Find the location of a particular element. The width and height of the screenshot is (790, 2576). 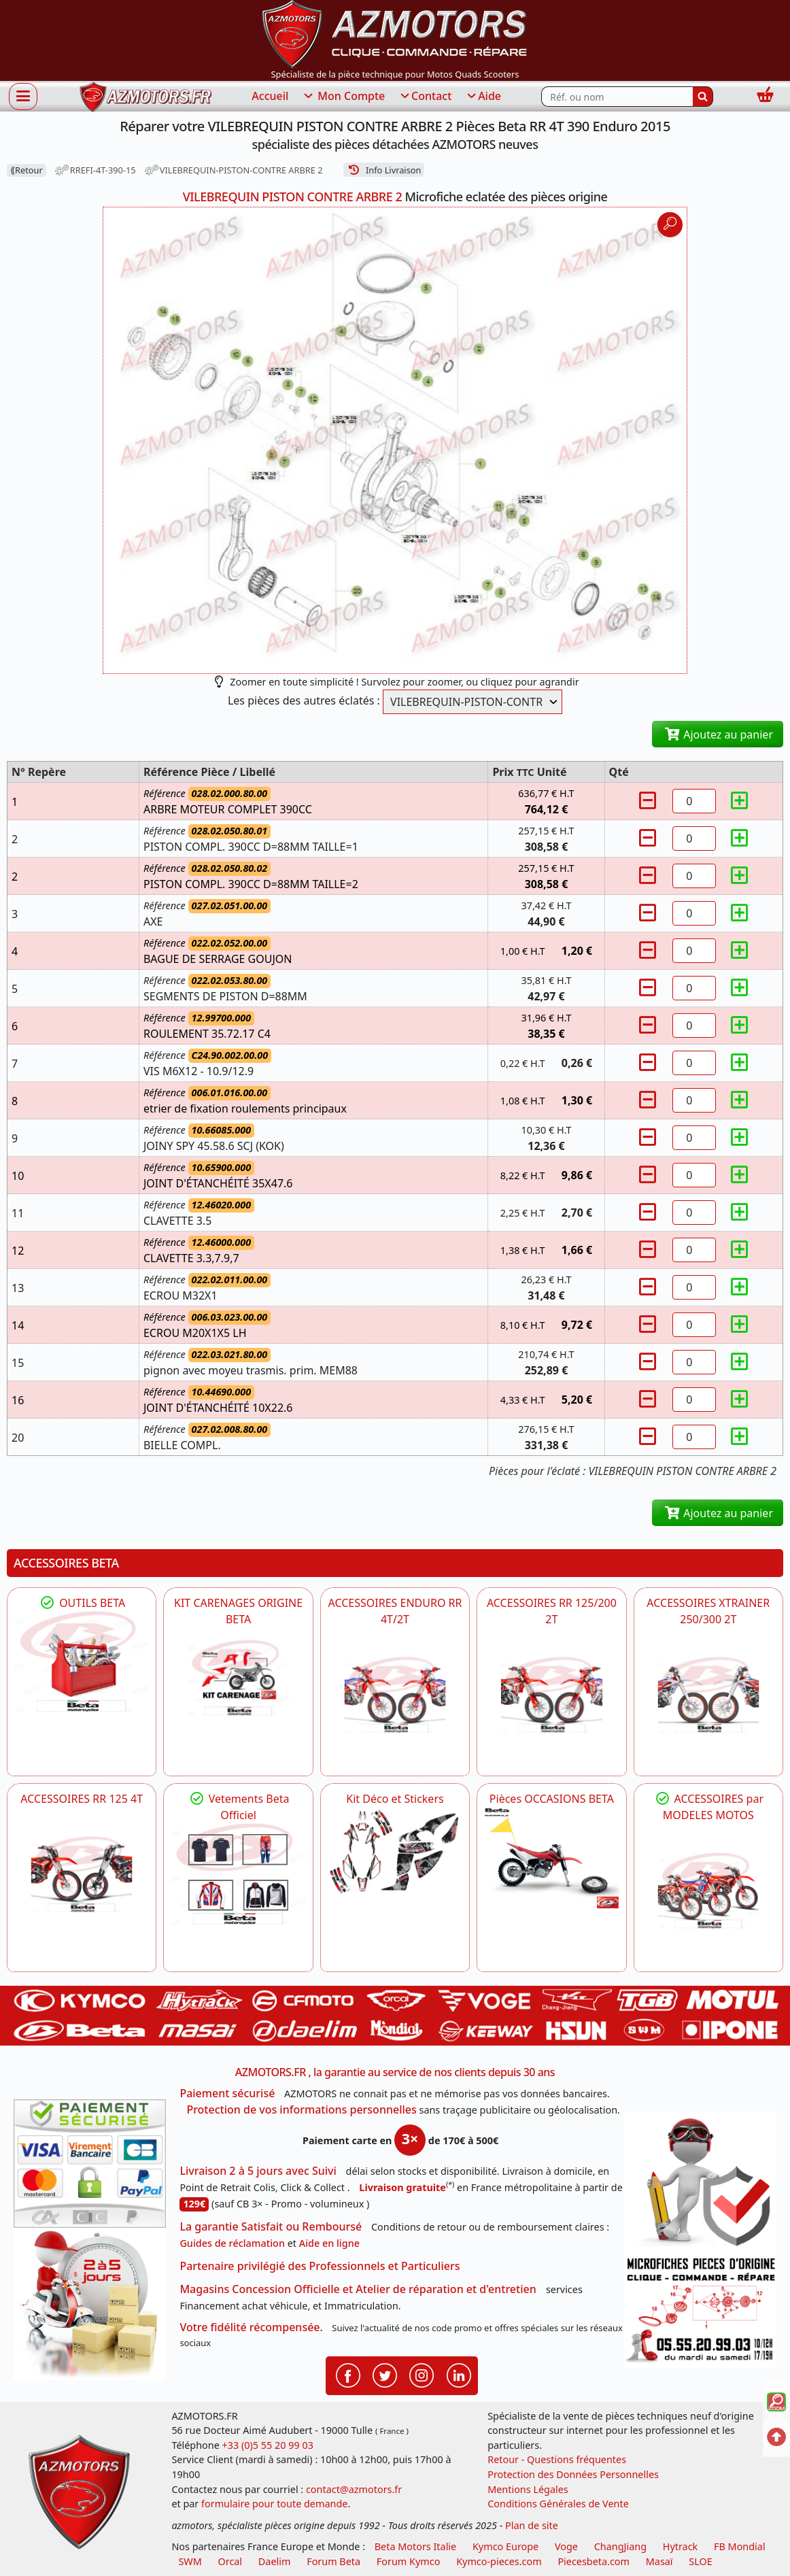

Contact is located at coordinates (424, 96).